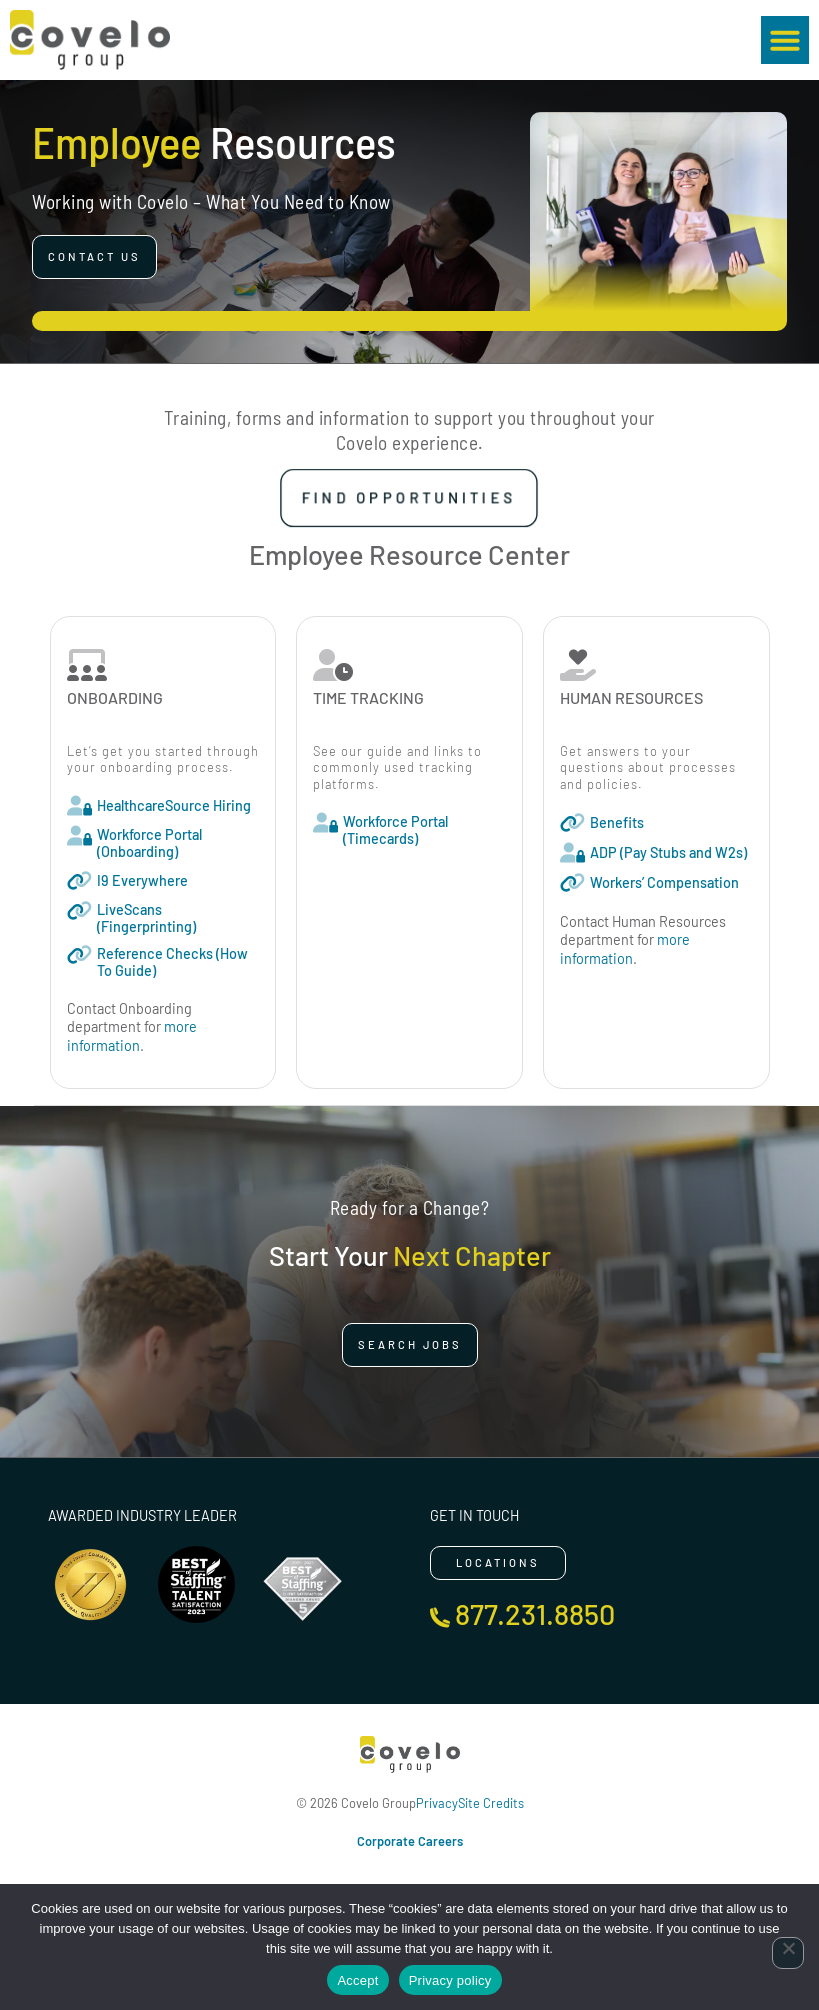 This screenshot has height=2010, width=819. Describe the element at coordinates (785, 40) in the screenshot. I see `[button]` at that location.